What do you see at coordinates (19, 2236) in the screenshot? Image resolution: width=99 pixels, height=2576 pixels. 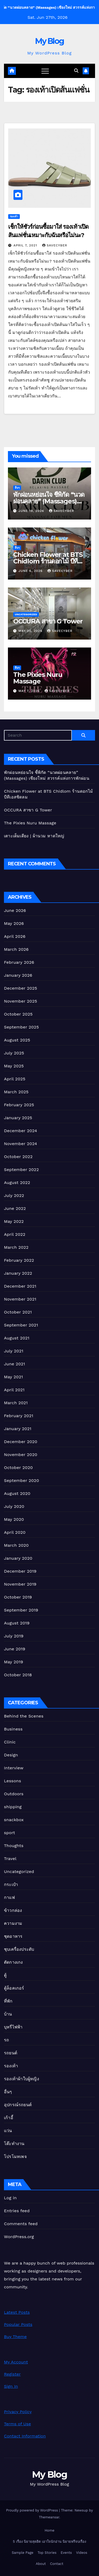 I see `WordPress.org` at bounding box center [19, 2236].